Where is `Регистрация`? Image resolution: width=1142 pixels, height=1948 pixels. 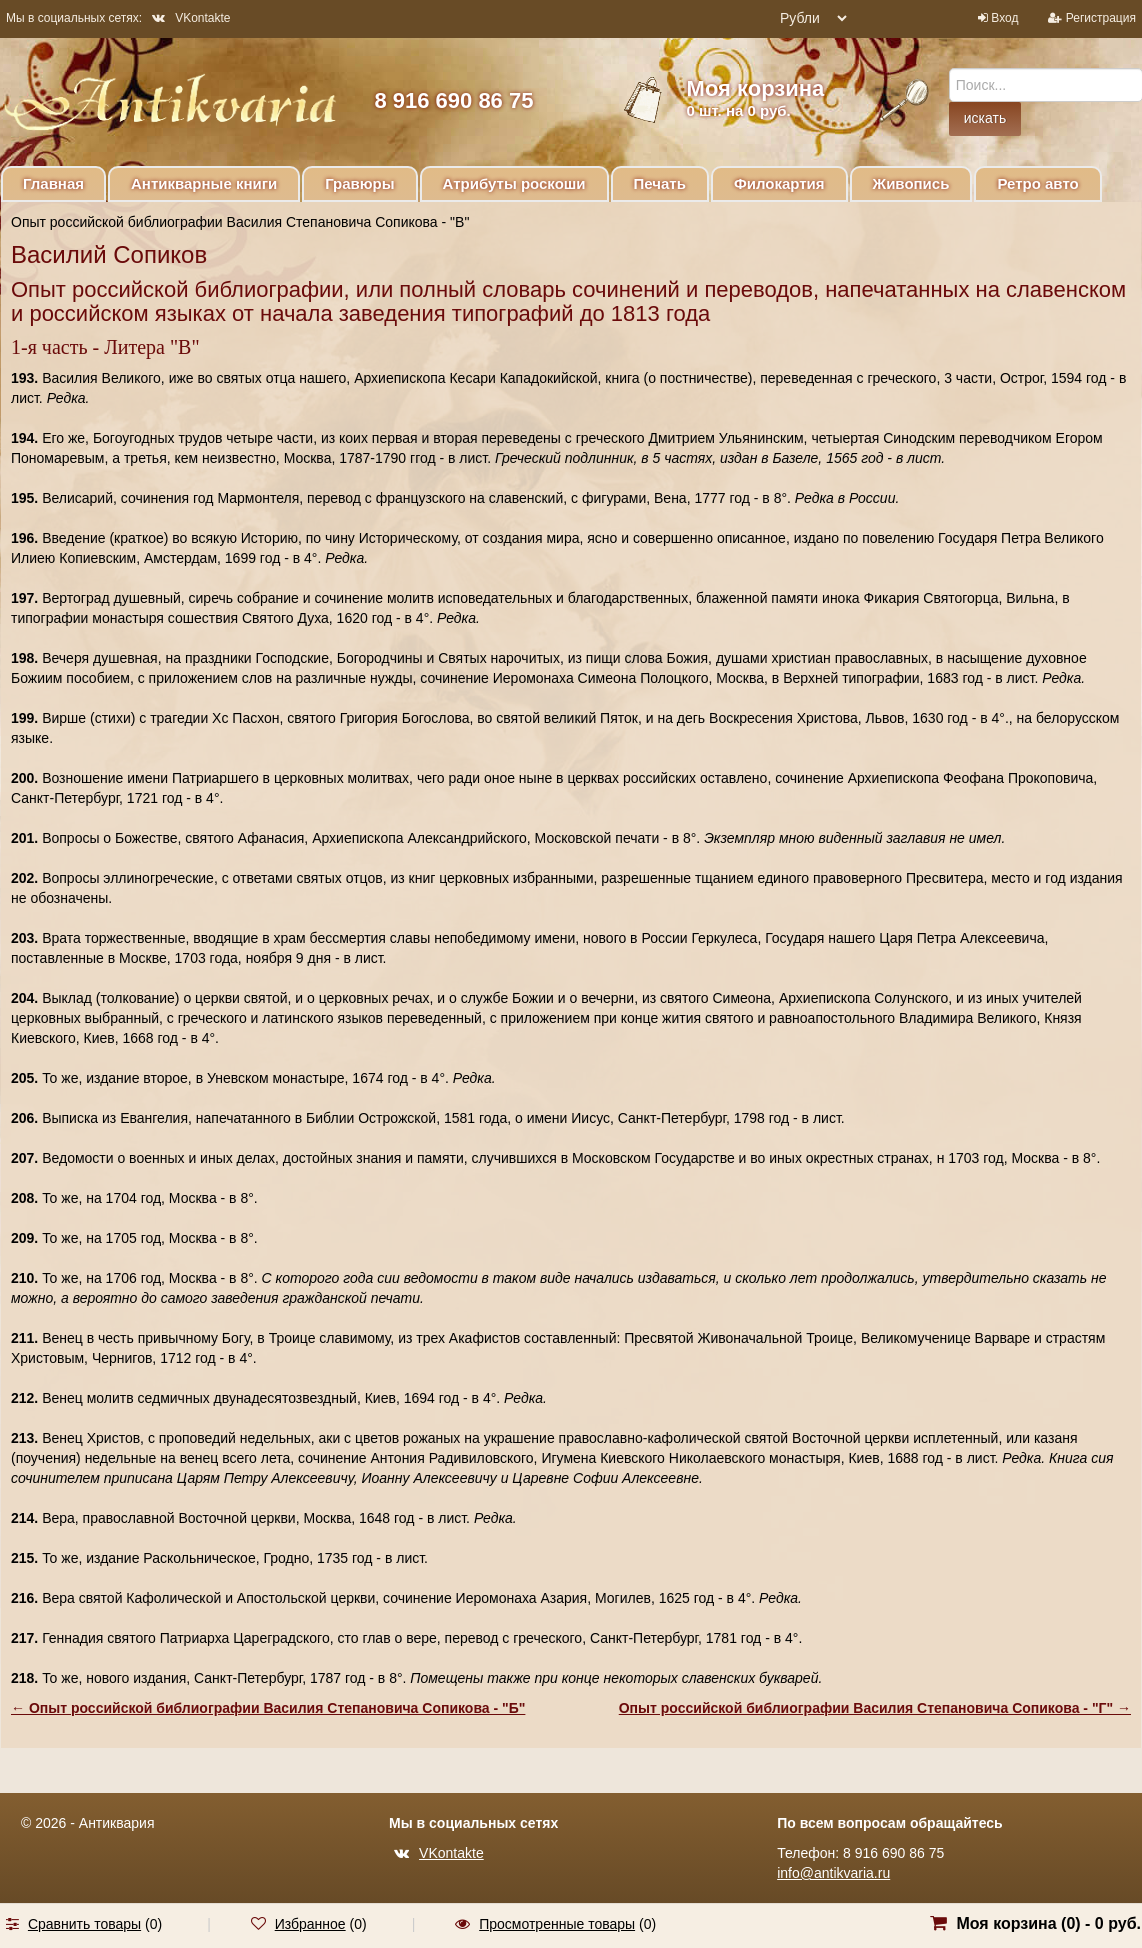
Регистрация is located at coordinates (1101, 18).